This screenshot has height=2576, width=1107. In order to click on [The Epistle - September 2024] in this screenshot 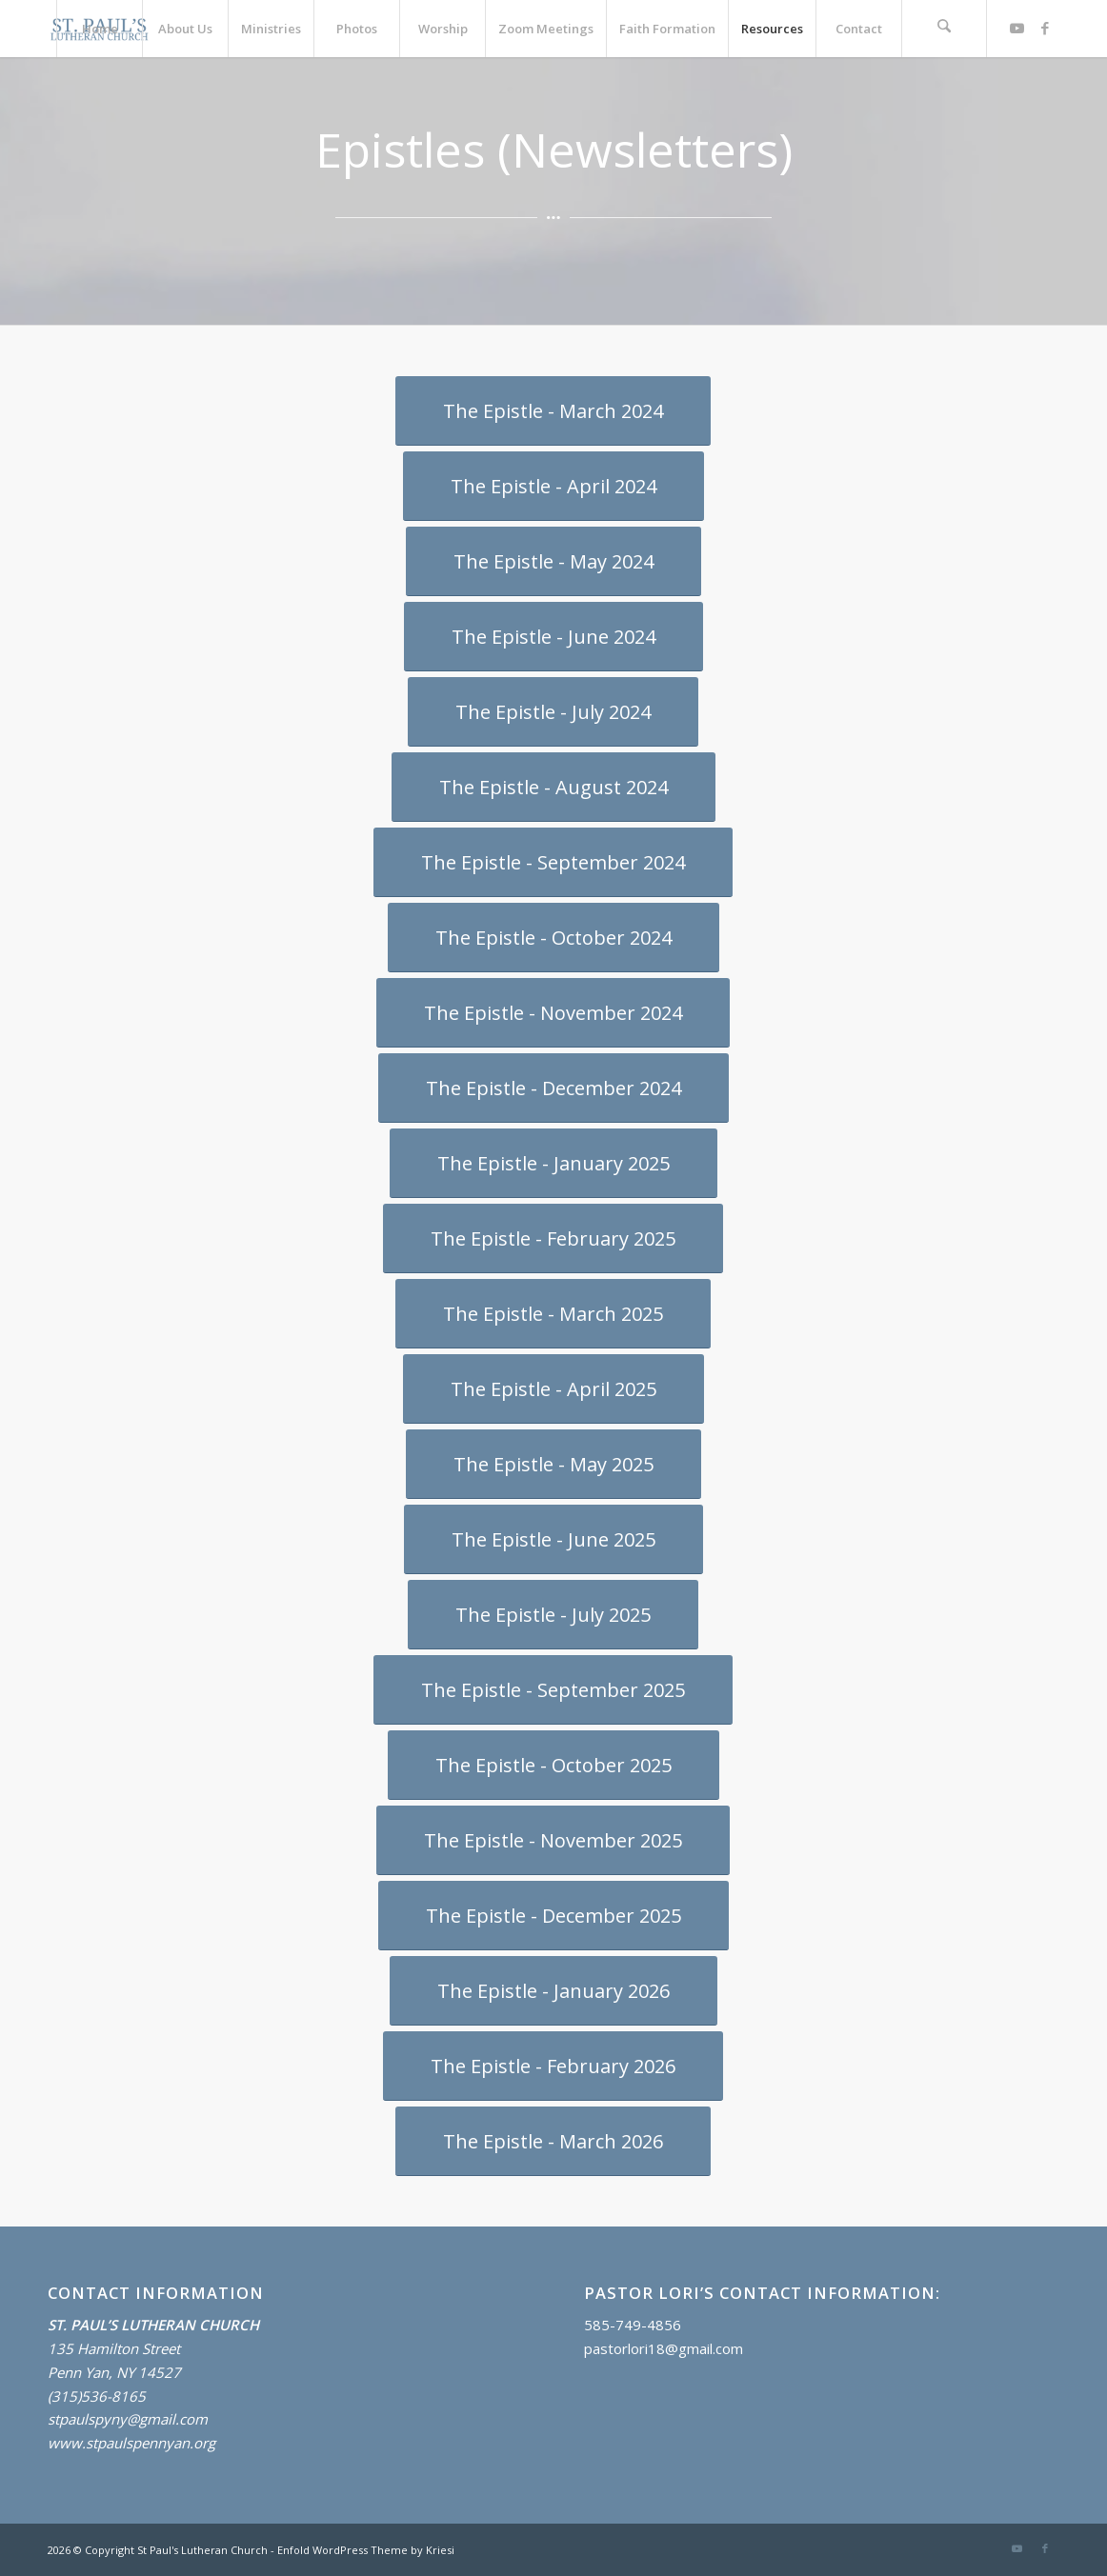, I will do `click(553, 862)`.